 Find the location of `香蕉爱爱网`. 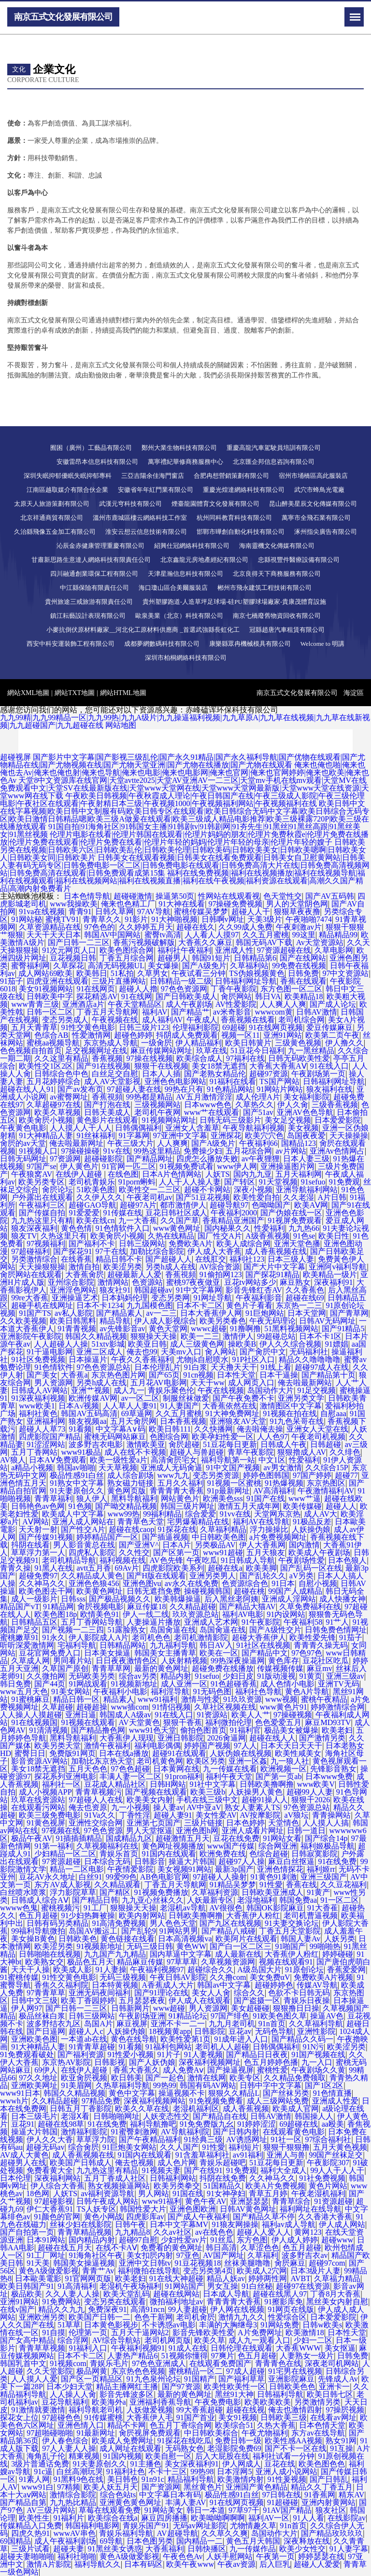

香蕉爱爱网 is located at coordinates (346, 1969).